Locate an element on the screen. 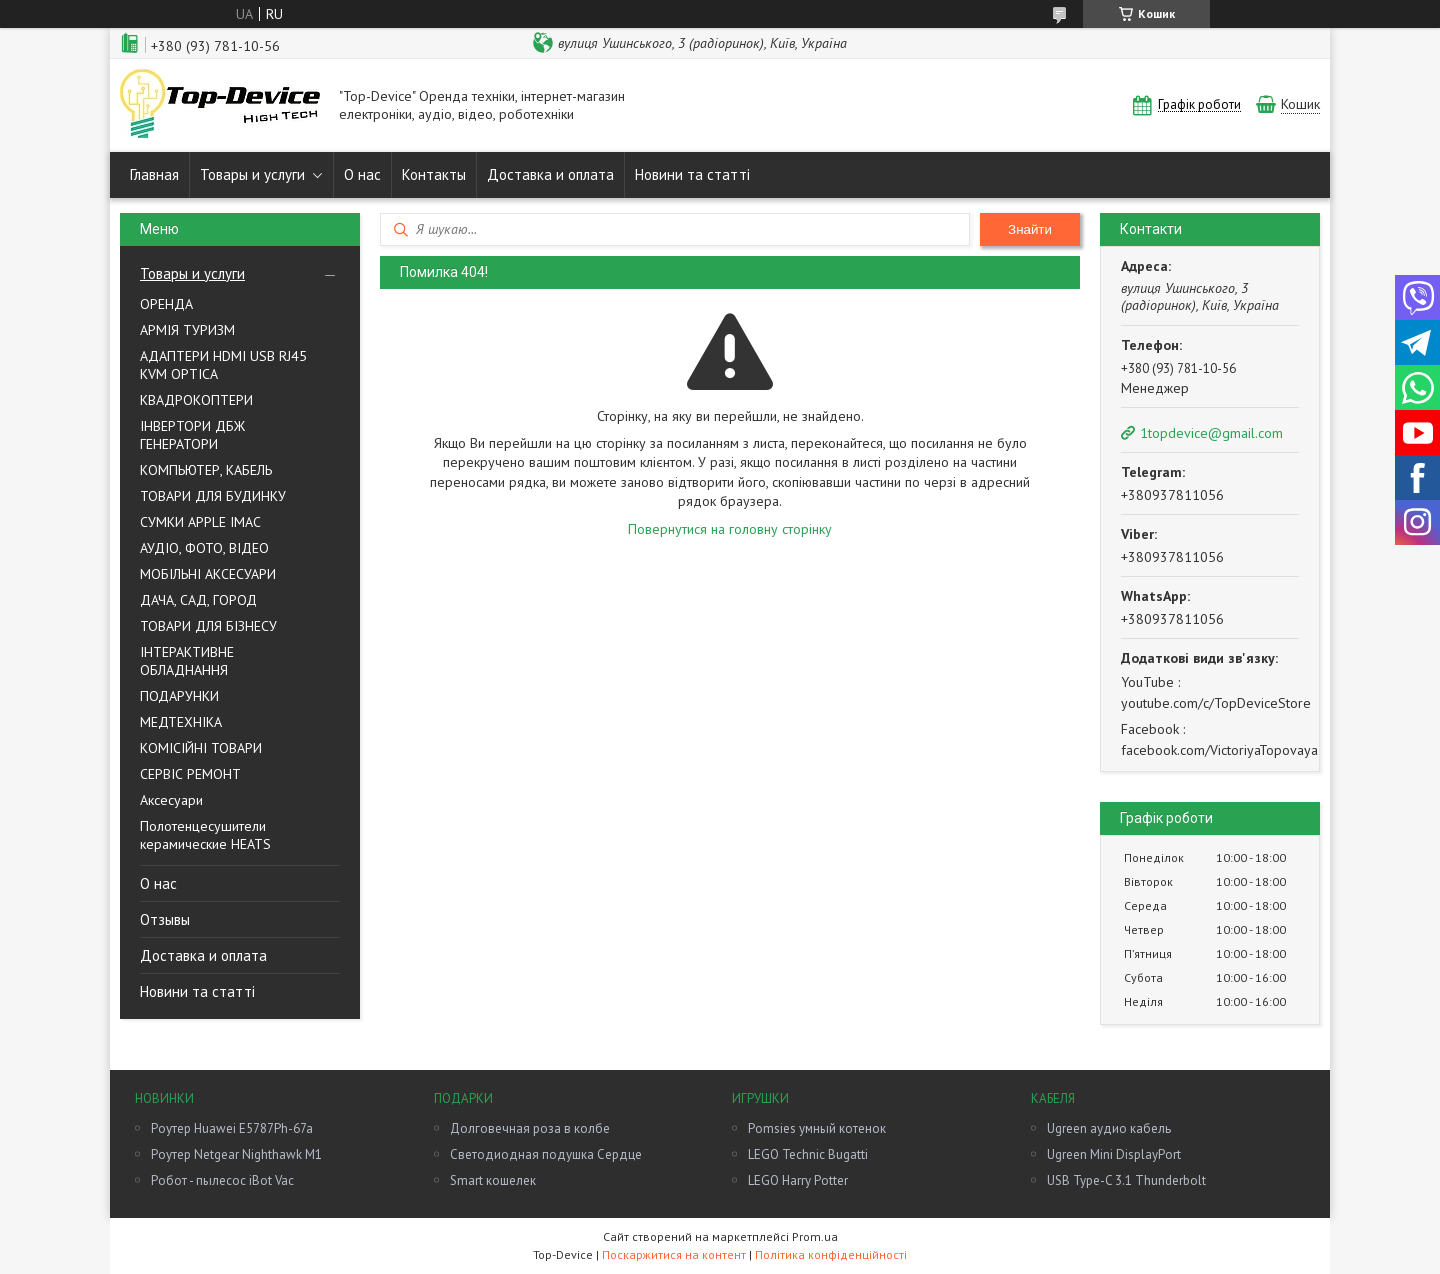  Повернутися на головну сторінку is located at coordinates (730, 529).